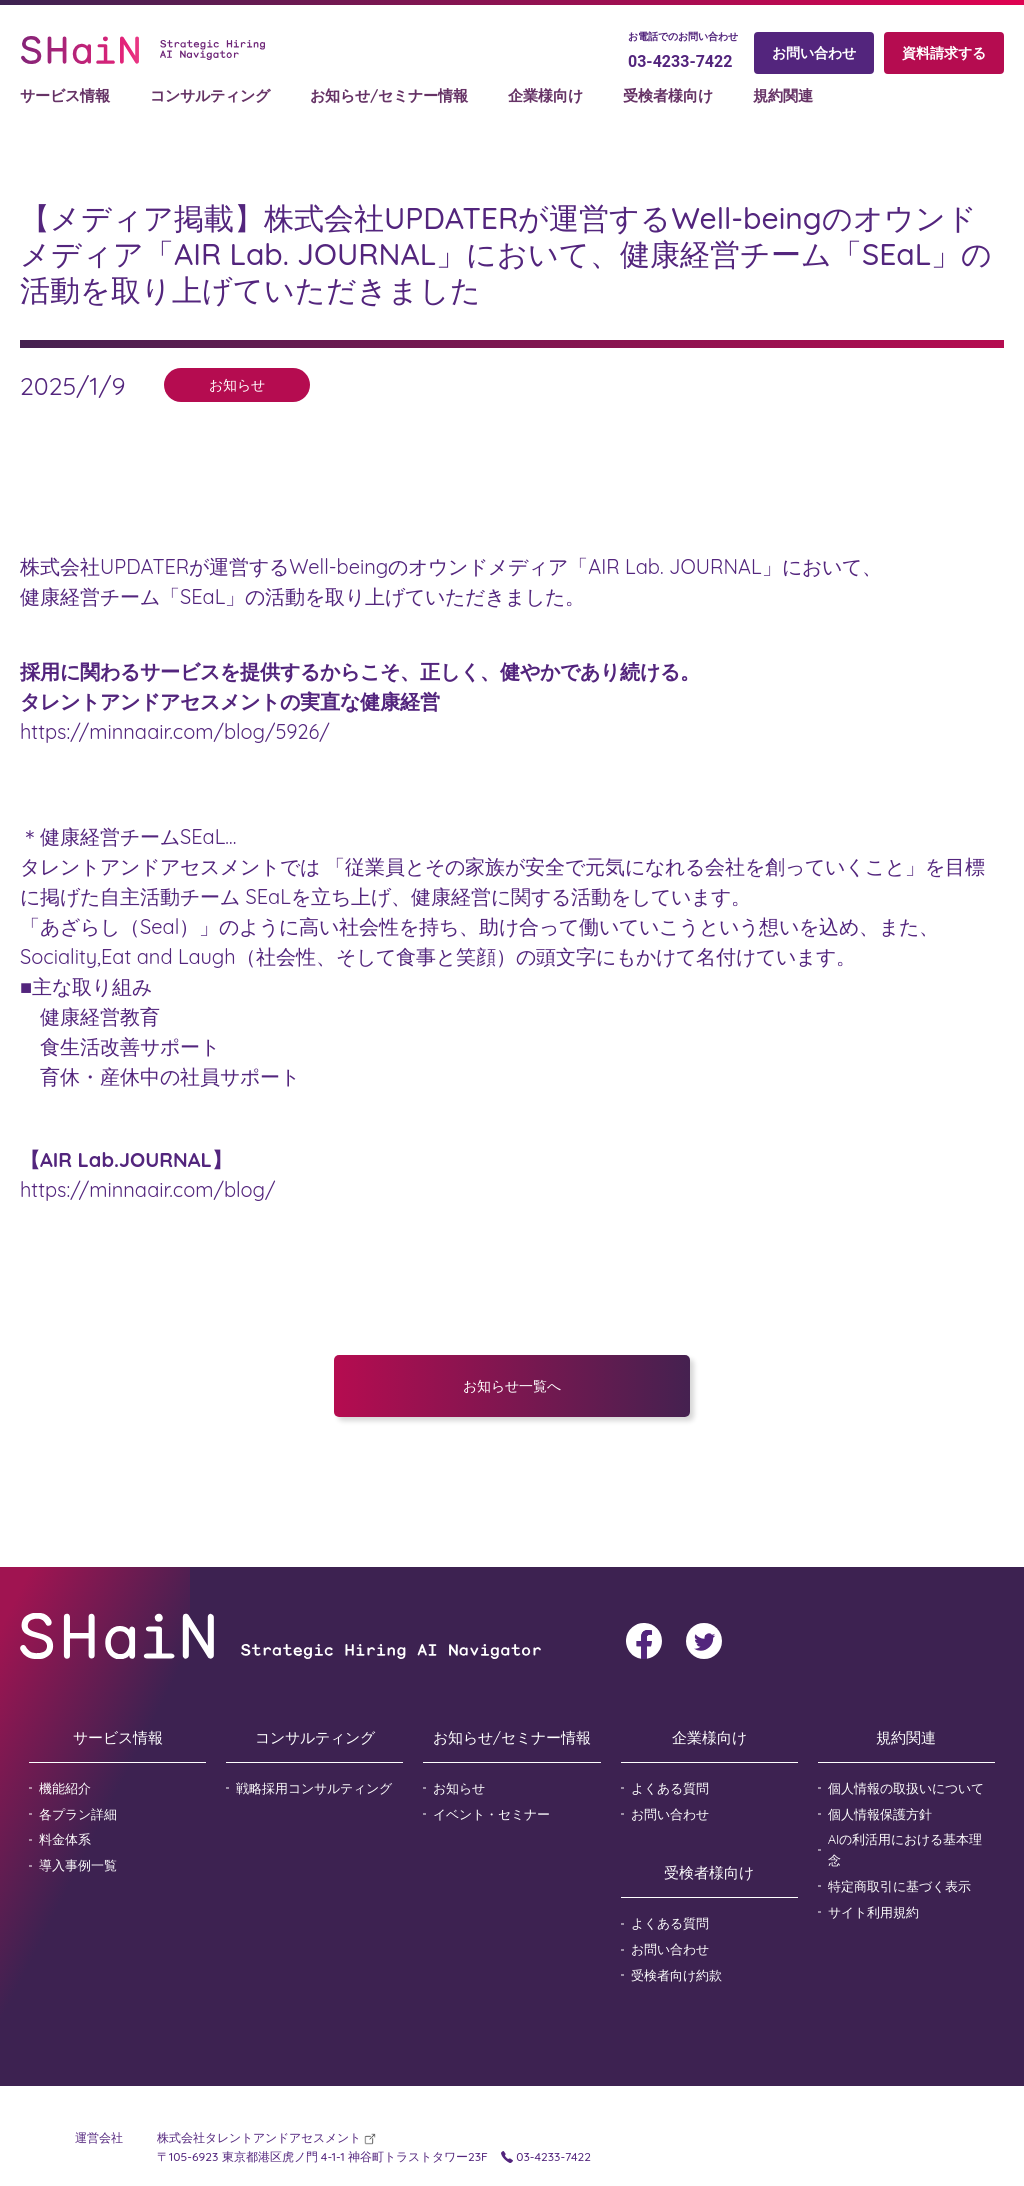  What do you see at coordinates (78, 1865) in the screenshot?
I see `導入事例一覧` at bounding box center [78, 1865].